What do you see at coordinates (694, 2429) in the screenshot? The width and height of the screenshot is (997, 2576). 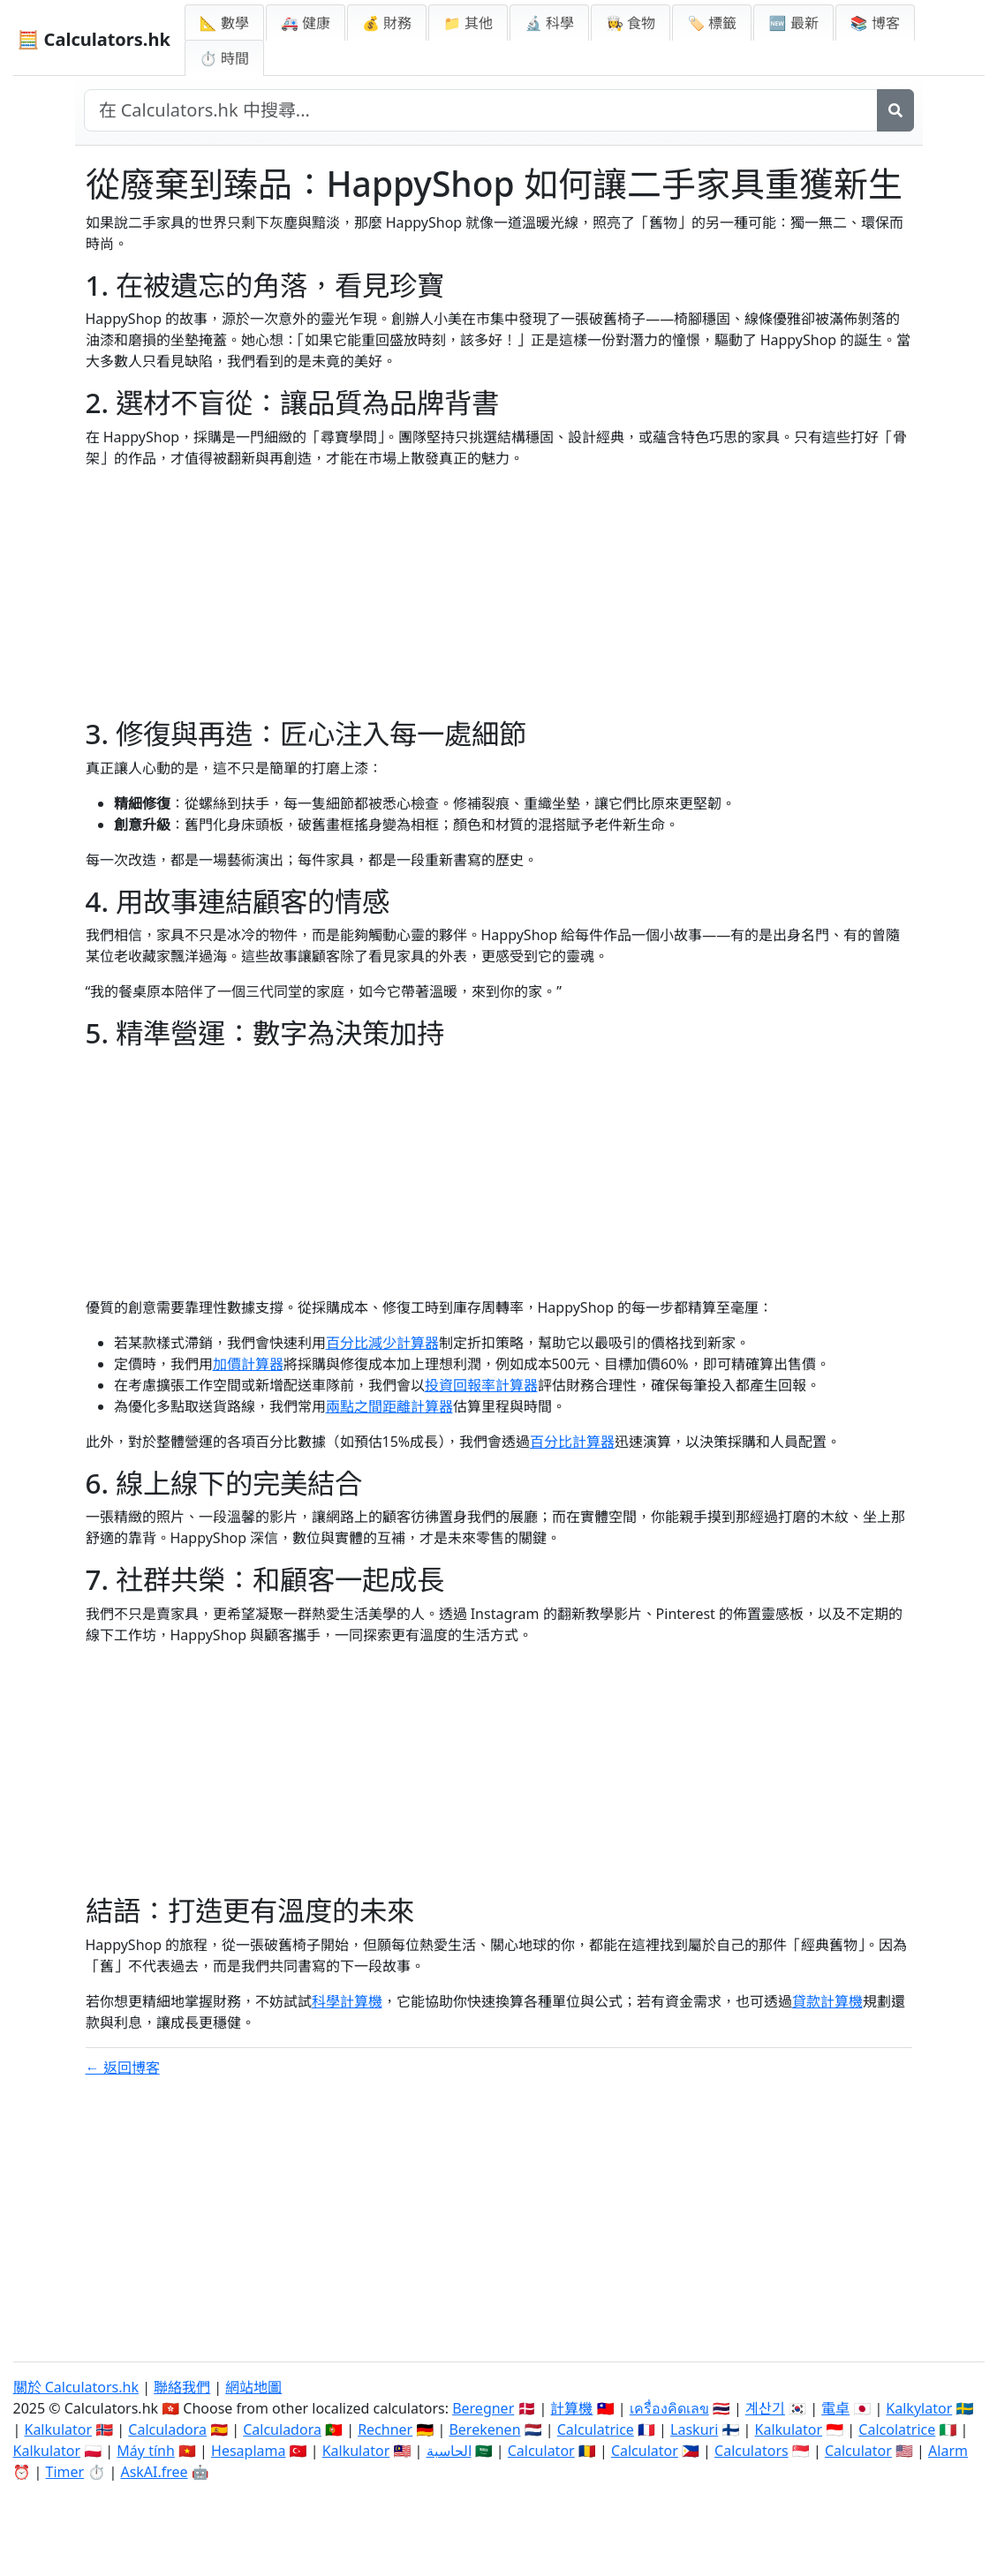 I see `Laskuri` at bounding box center [694, 2429].